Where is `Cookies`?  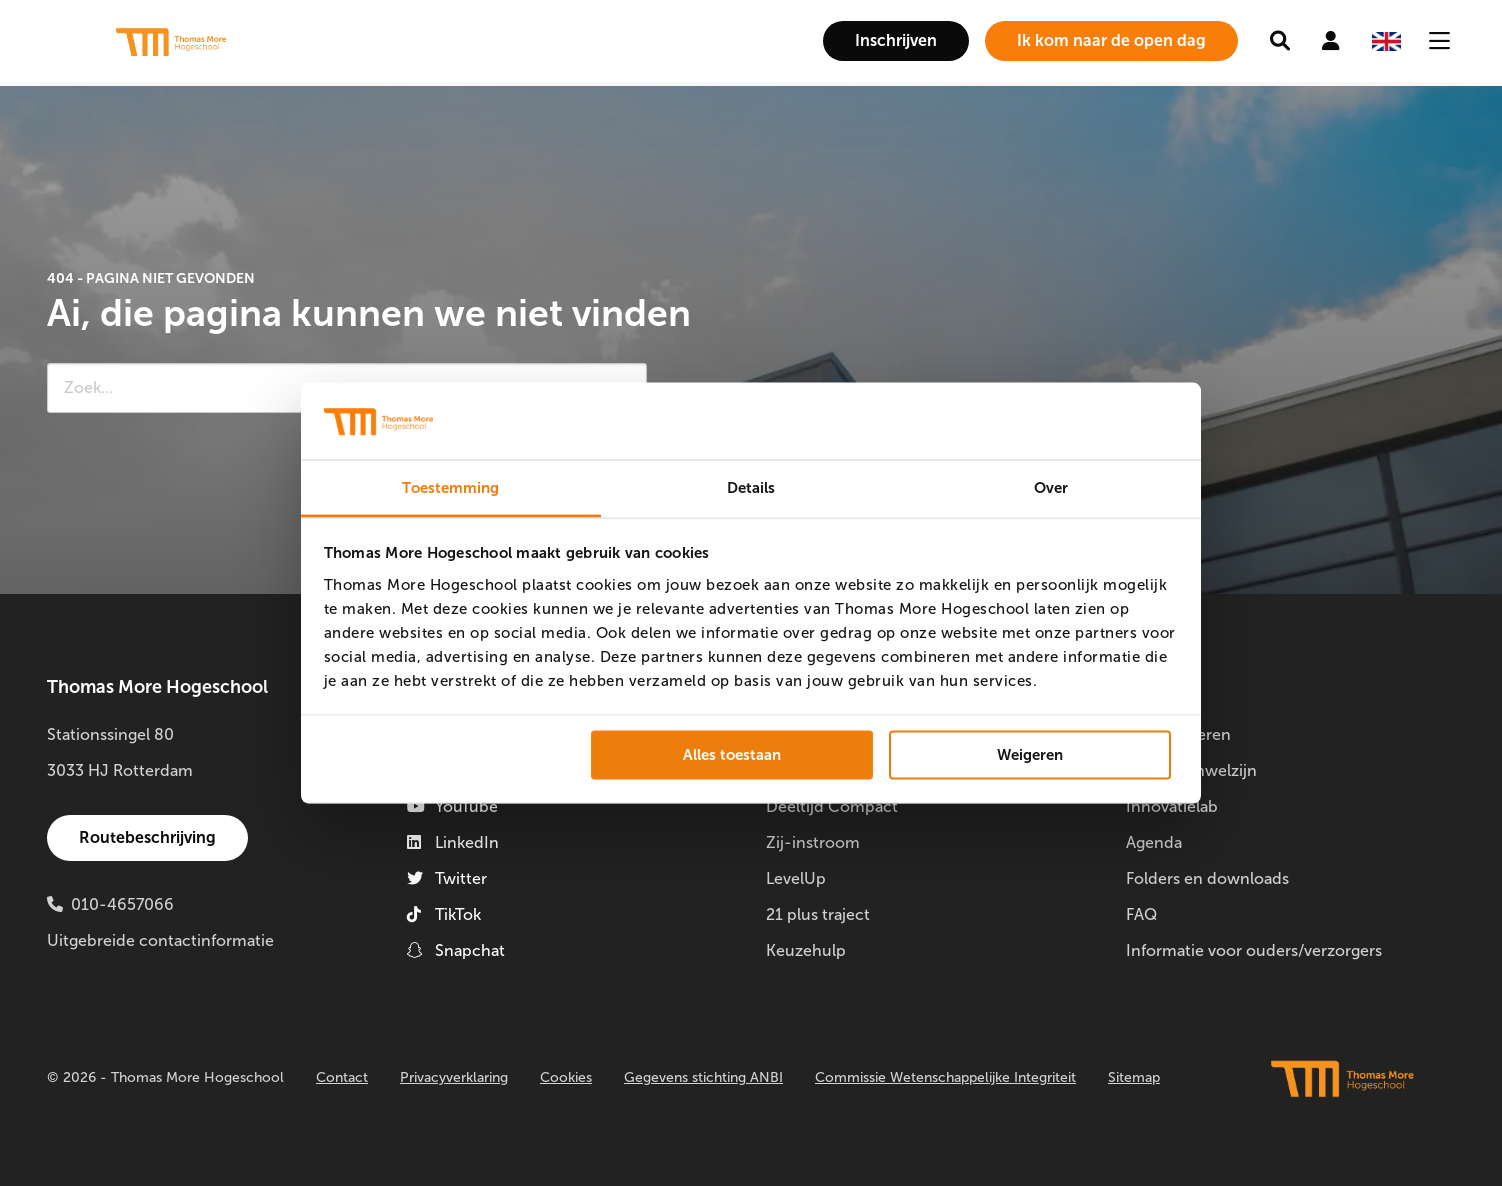
Cookies is located at coordinates (566, 1077).